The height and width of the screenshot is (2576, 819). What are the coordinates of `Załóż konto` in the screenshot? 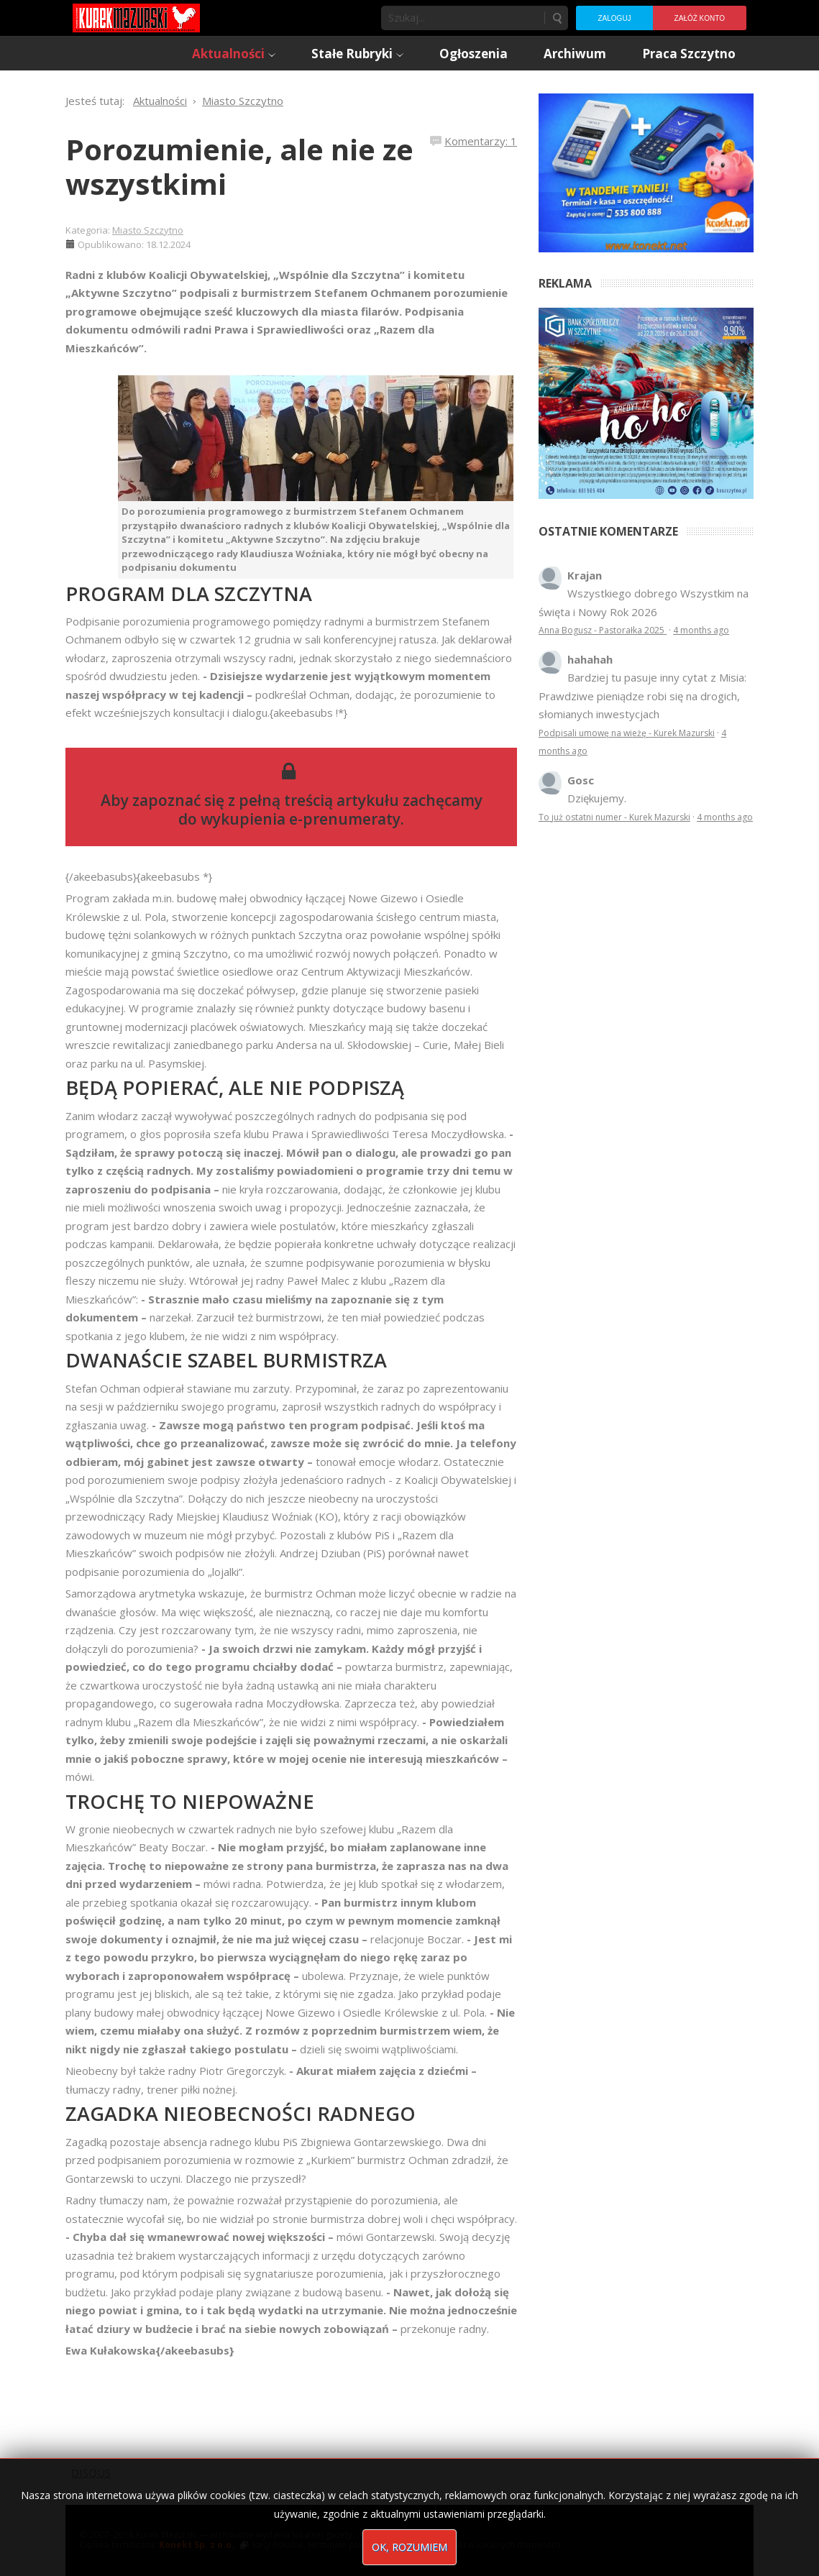 It's located at (699, 18).